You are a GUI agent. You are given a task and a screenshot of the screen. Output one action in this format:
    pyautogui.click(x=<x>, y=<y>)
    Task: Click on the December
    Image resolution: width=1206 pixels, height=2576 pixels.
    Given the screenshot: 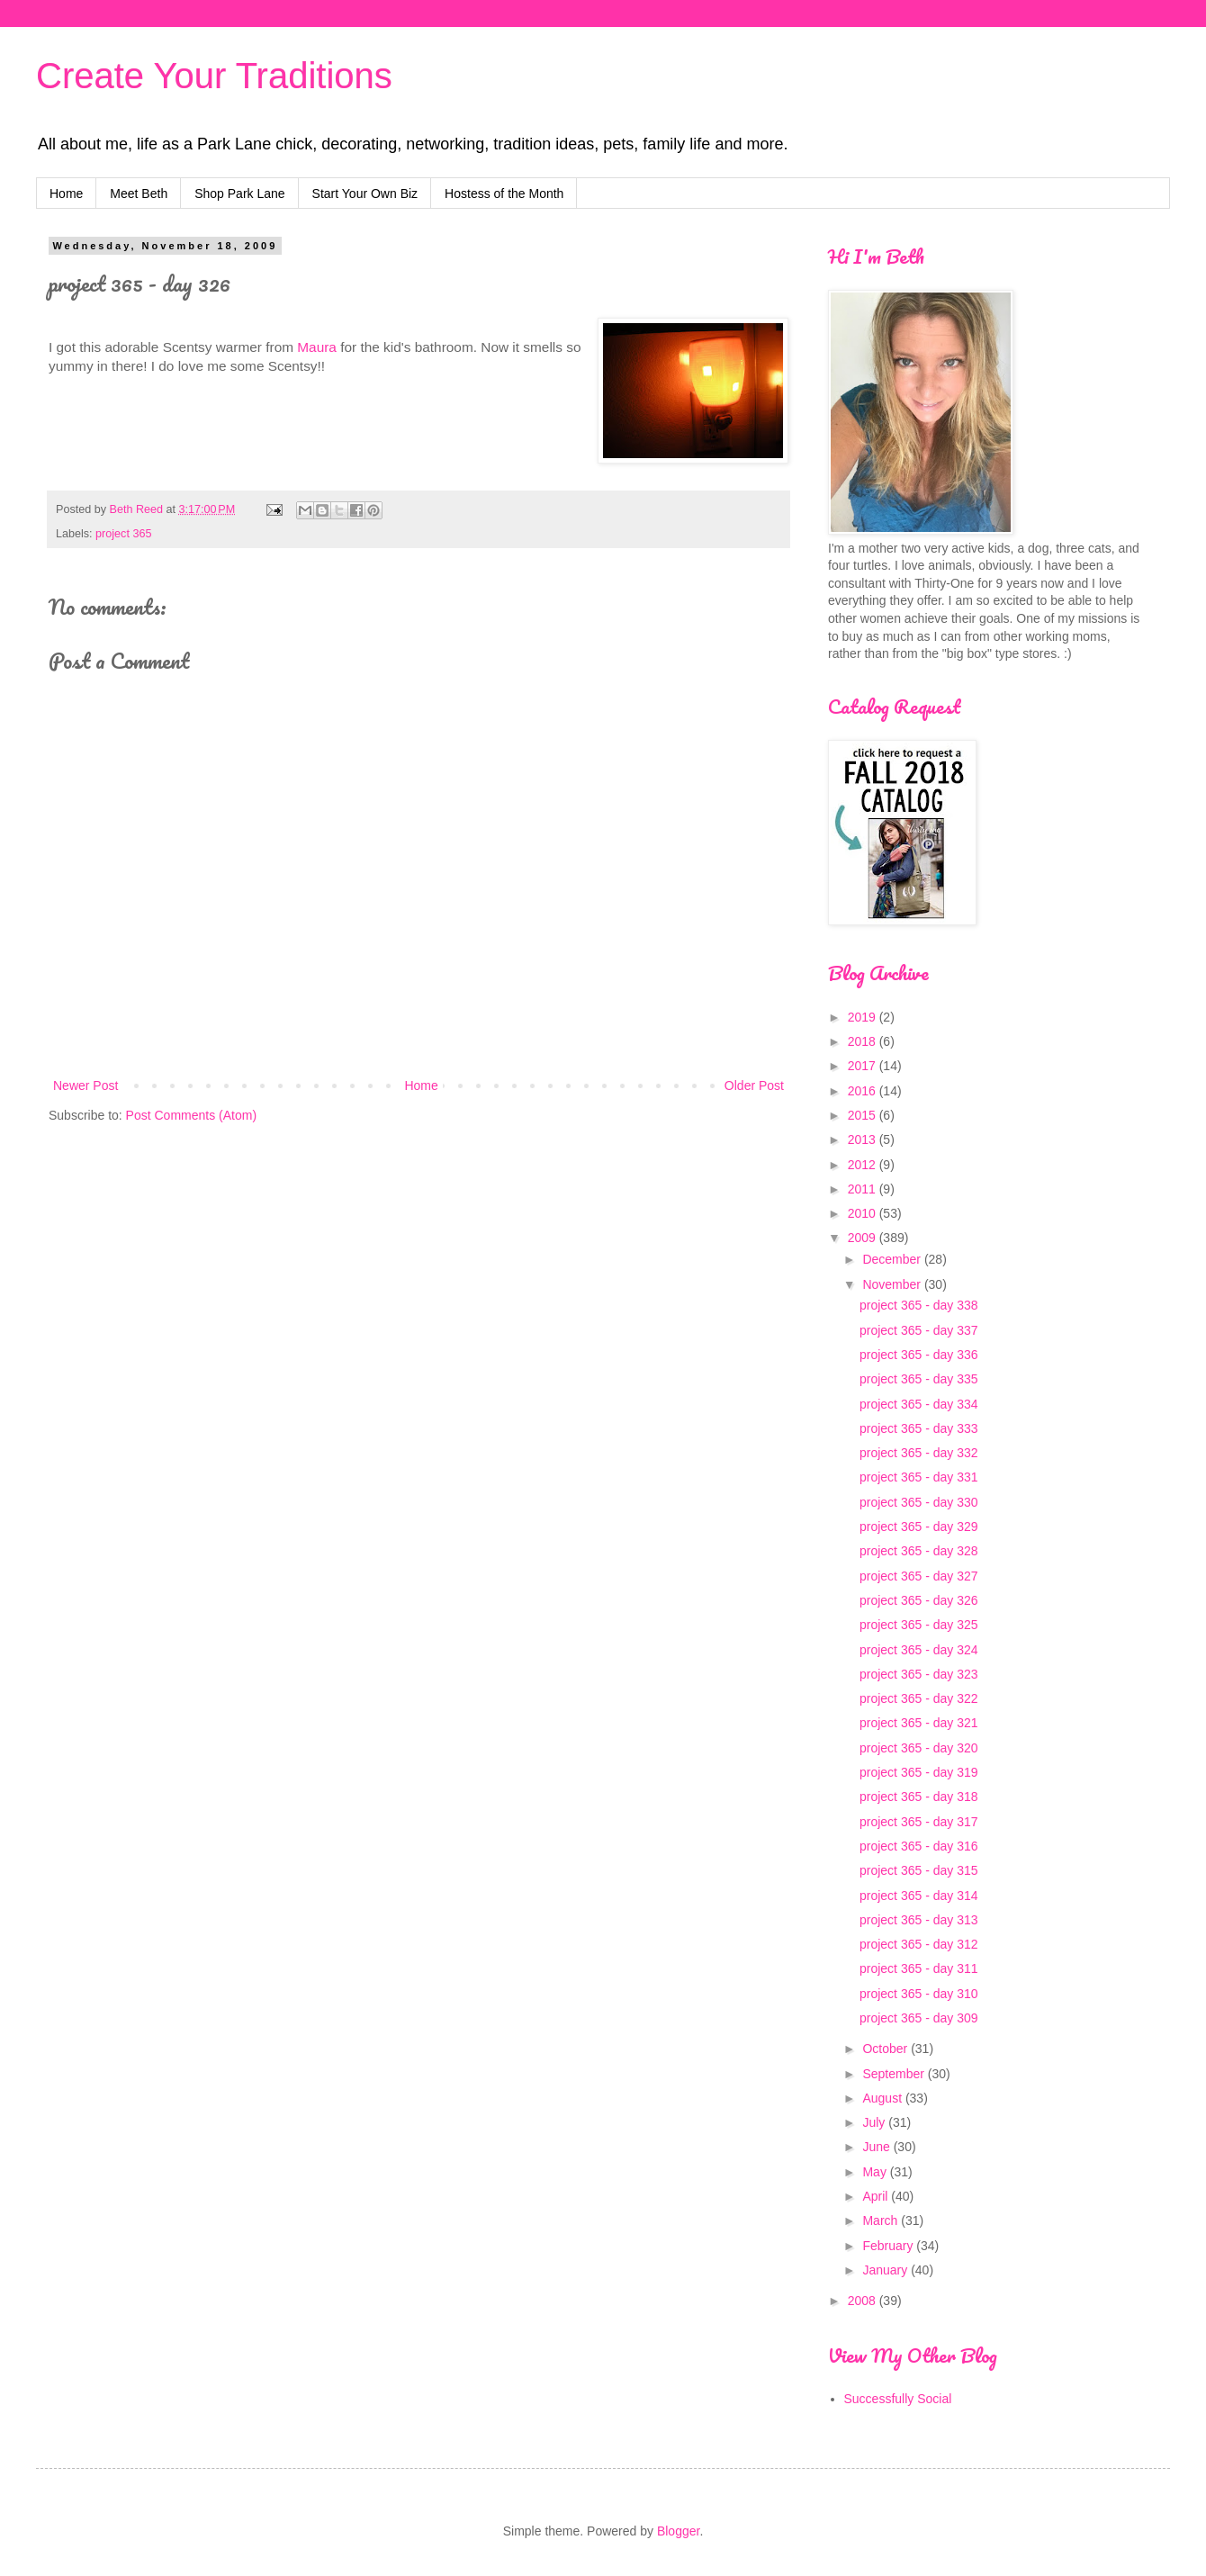 What is the action you would take?
    pyautogui.click(x=892, y=1259)
    